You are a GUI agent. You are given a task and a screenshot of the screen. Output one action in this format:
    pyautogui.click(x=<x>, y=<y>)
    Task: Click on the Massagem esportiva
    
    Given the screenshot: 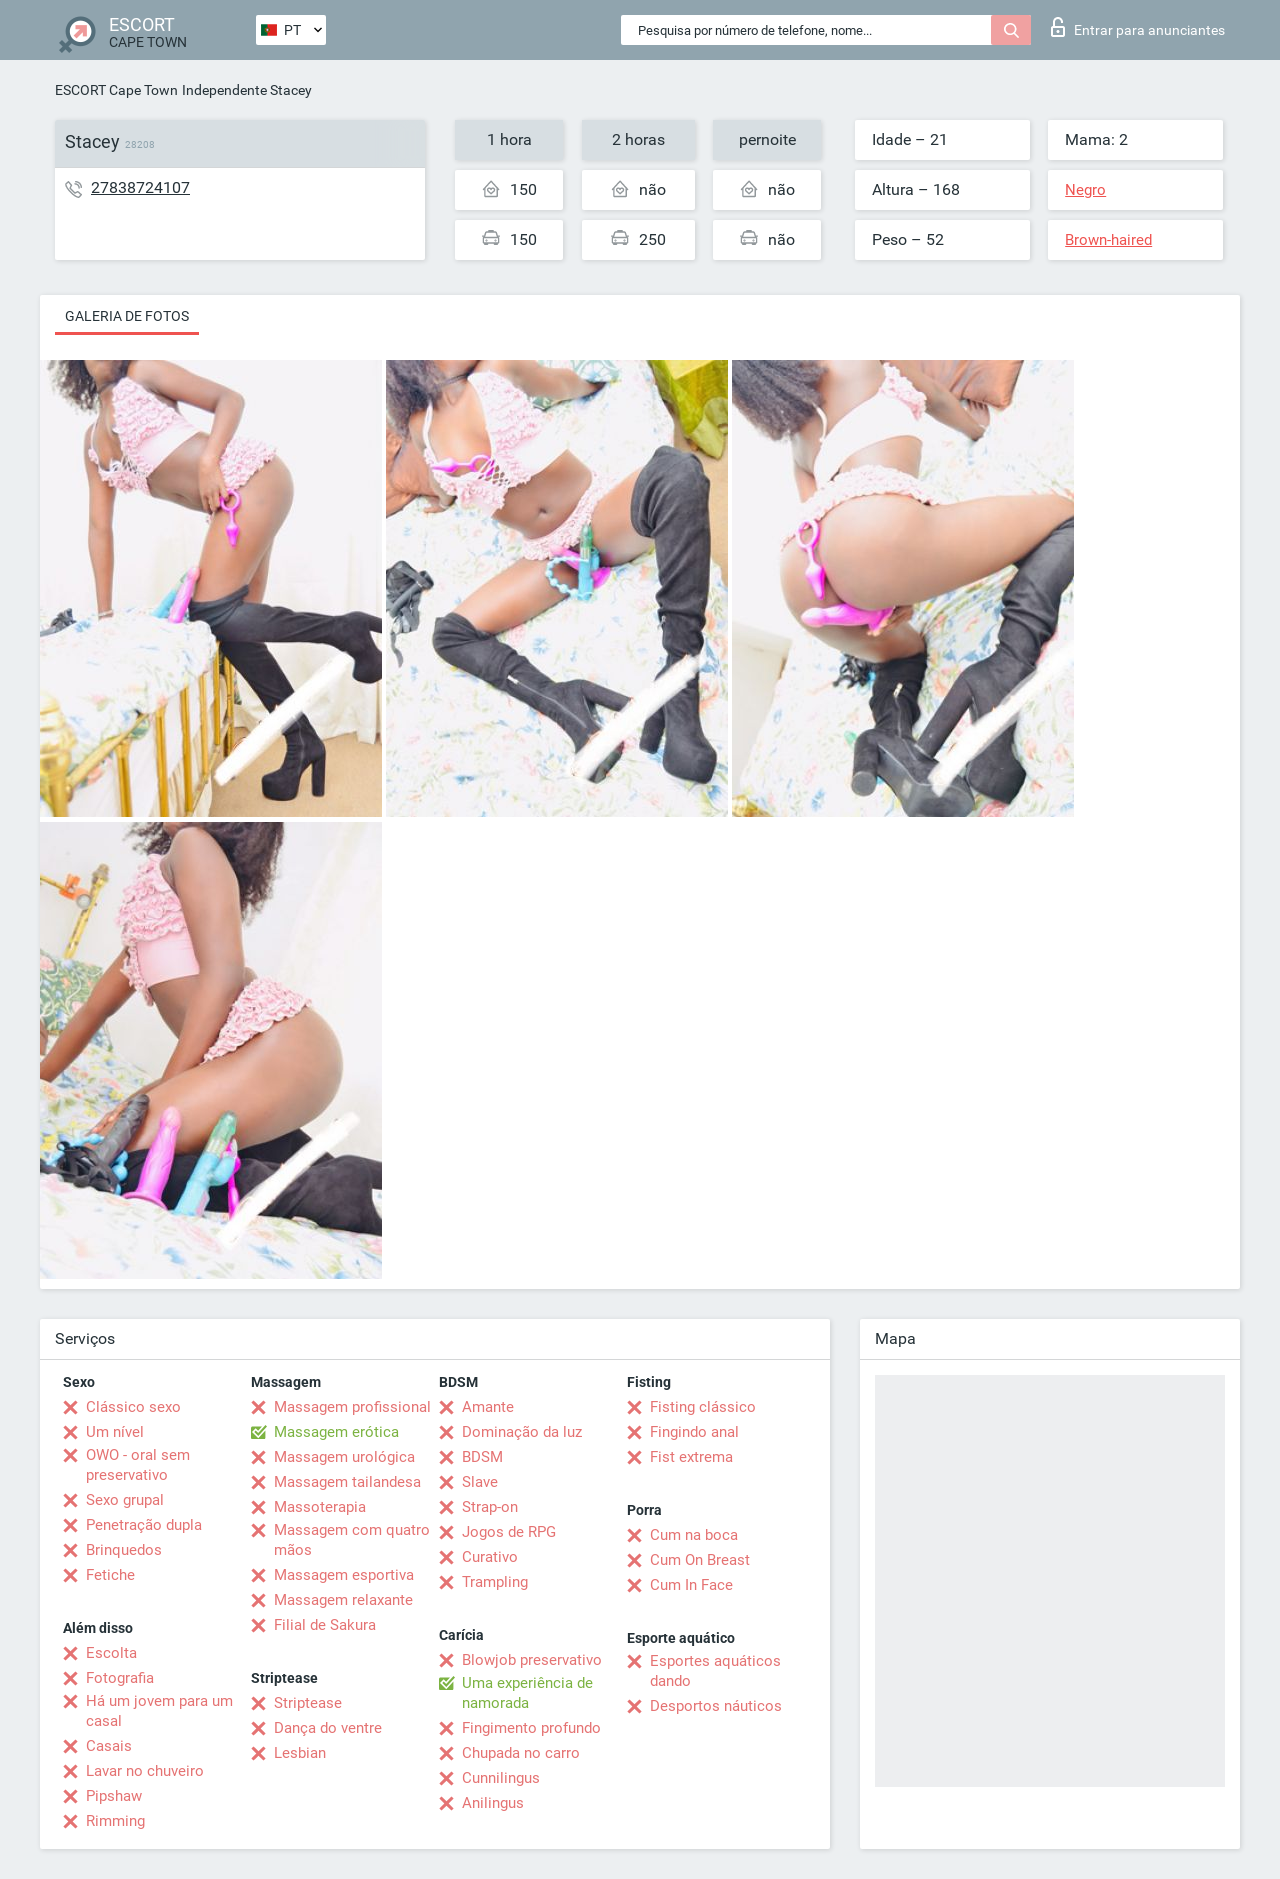 What is the action you would take?
    pyautogui.click(x=344, y=1575)
    